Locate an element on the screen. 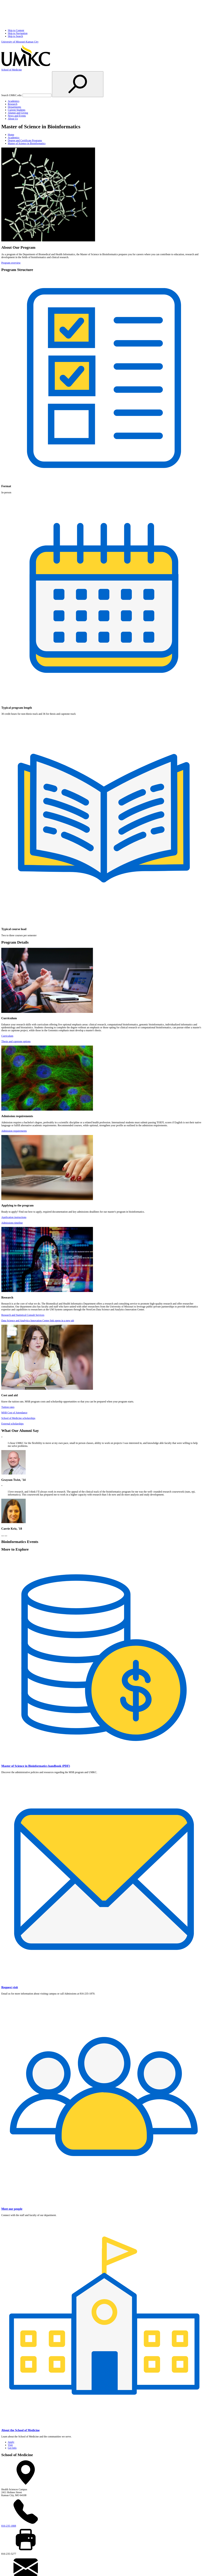 The height and width of the screenshot is (2576, 208). Research and Statistical Consult Services is located at coordinates (22, 1315).